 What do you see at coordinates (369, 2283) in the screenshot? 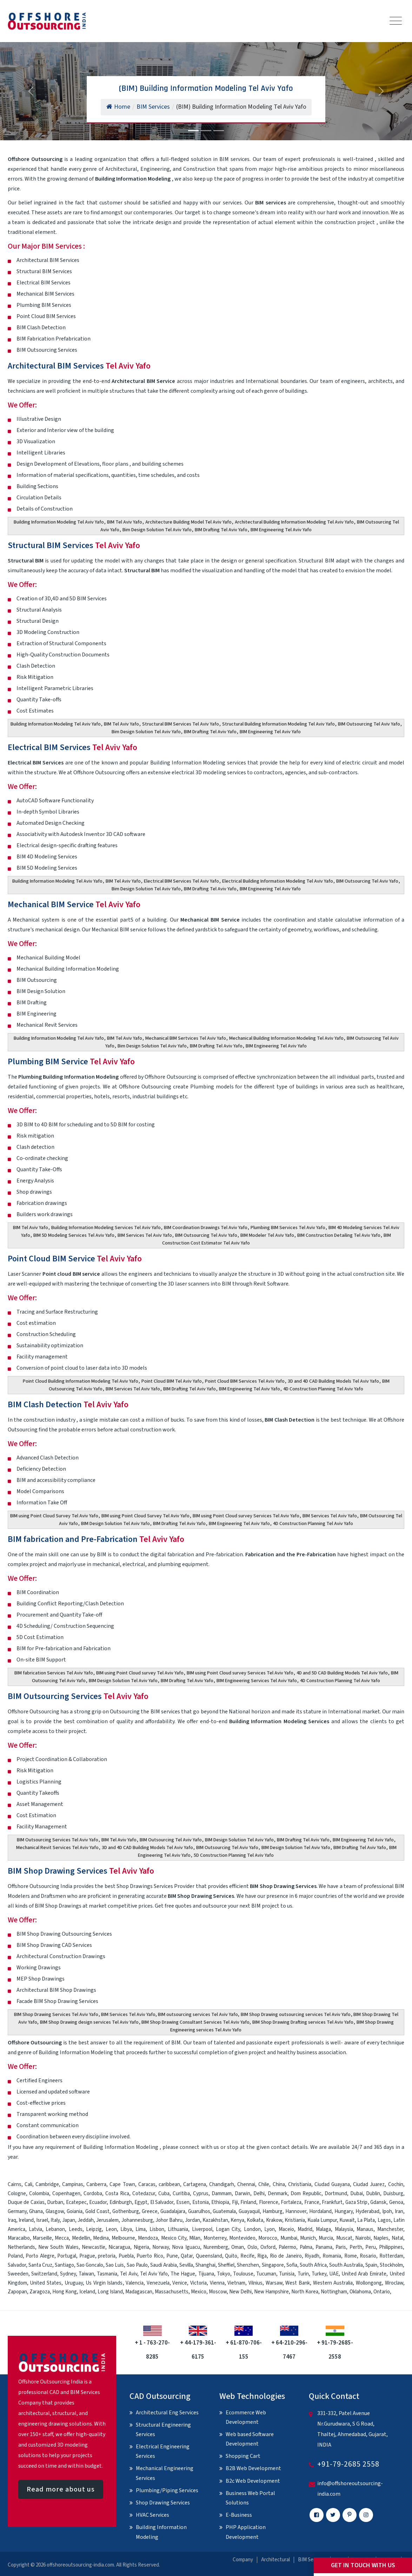
I see `Wollongong` at bounding box center [369, 2283].